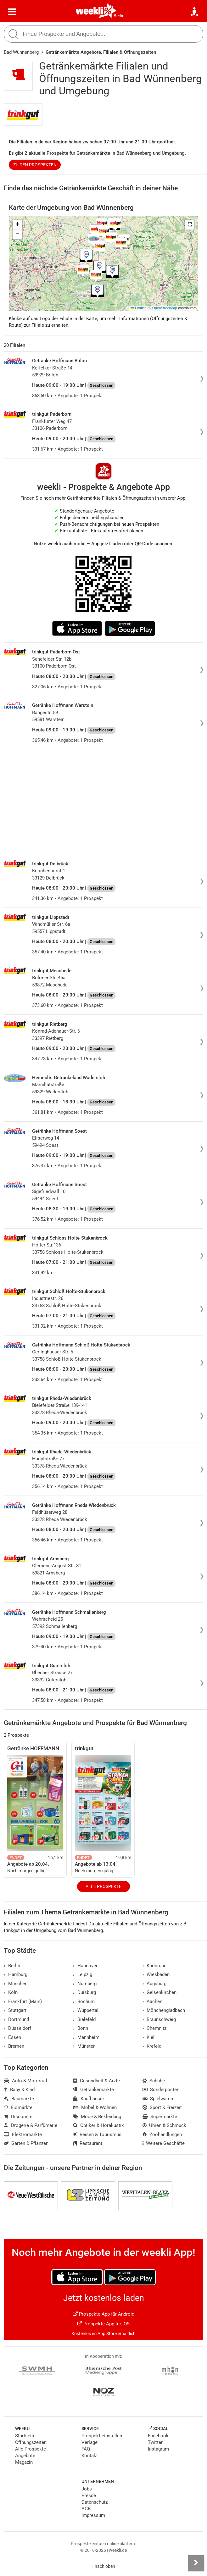  What do you see at coordinates (97, 2134) in the screenshot?
I see `Reisen & Tourismus` at bounding box center [97, 2134].